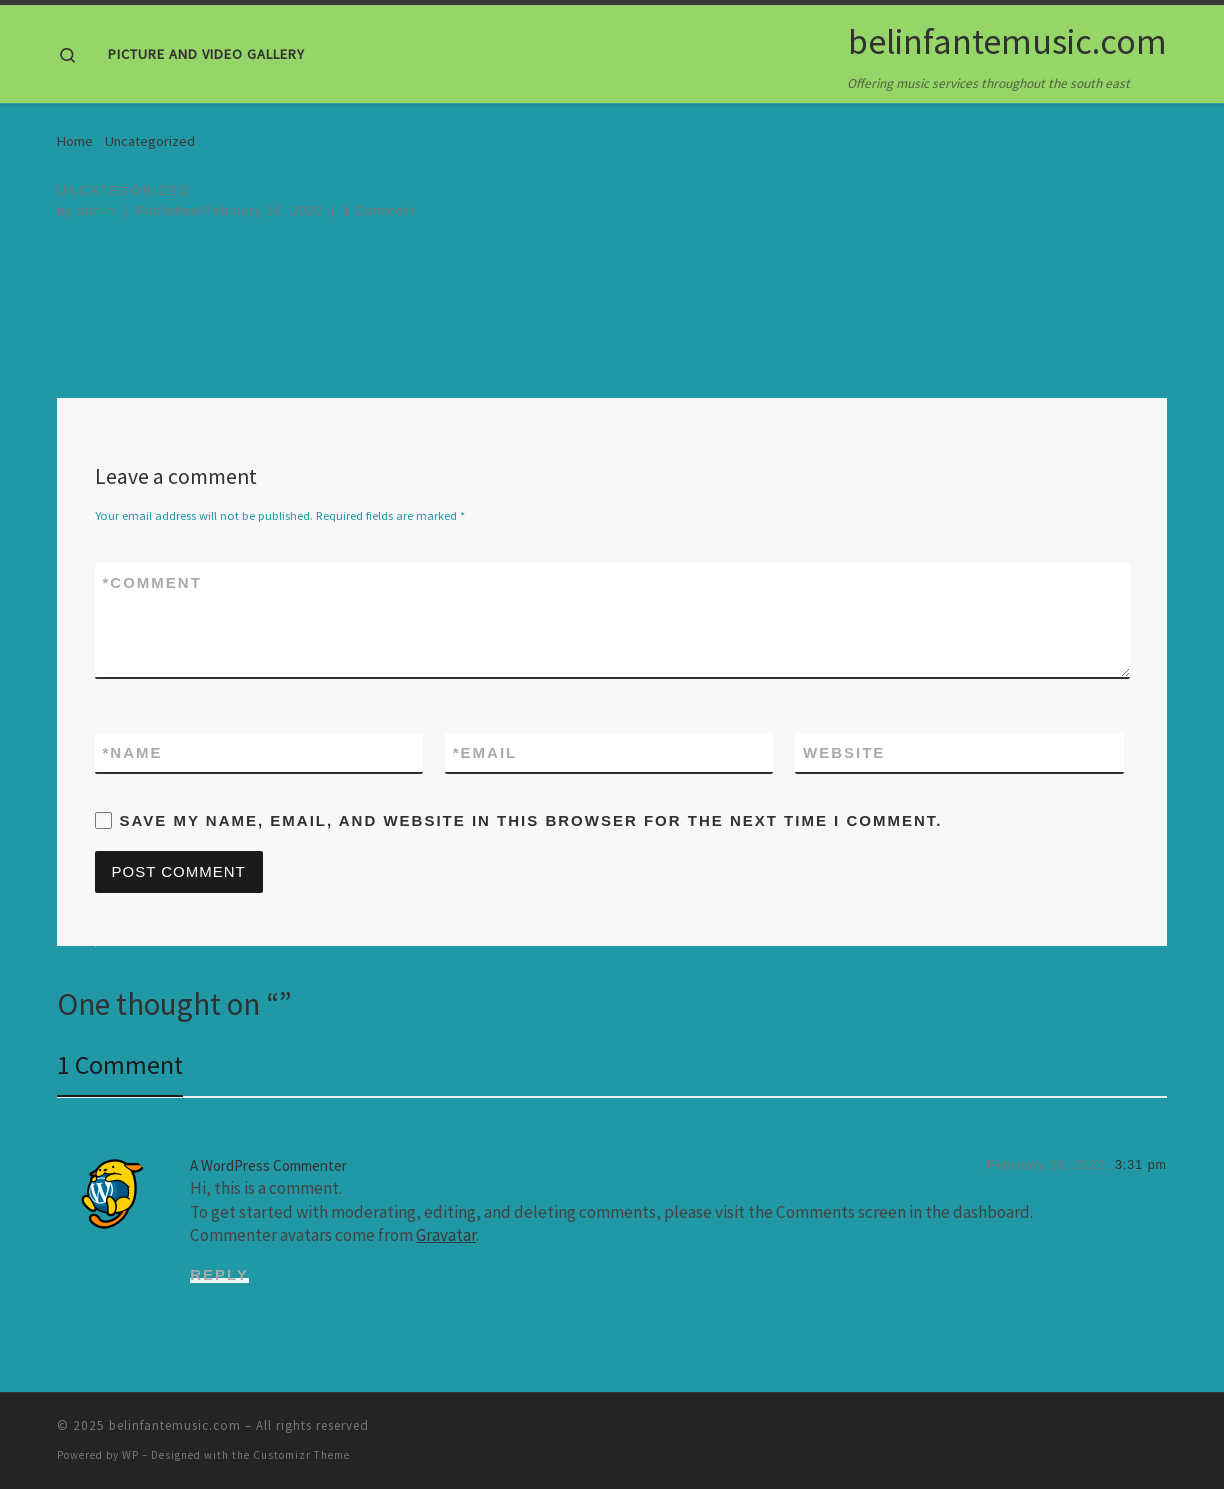 The image size is (1224, 1489). What do you see at coordinates (133, 752) in the screenshot?
I see `Name` at bounding box center [133, 752].